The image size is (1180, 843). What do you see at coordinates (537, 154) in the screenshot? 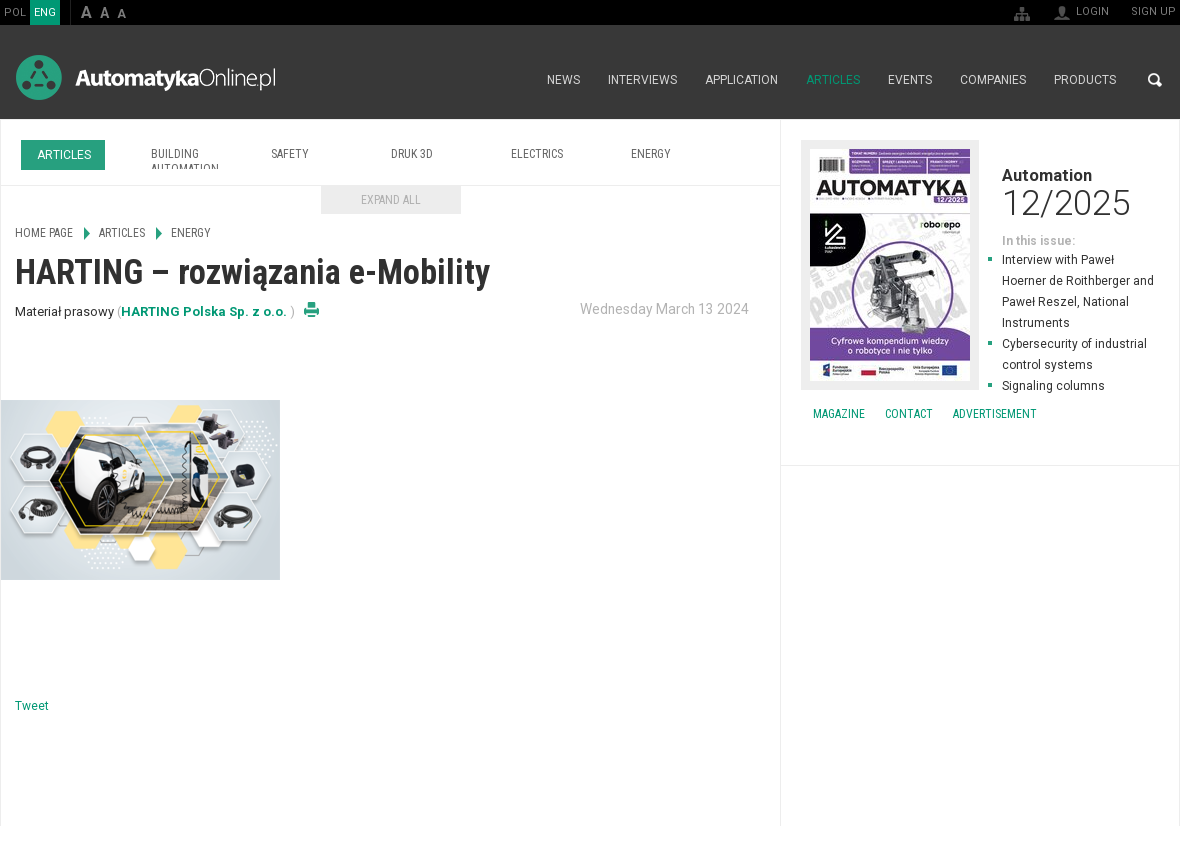
I see `Electrics` at bounding box center [537, 154].